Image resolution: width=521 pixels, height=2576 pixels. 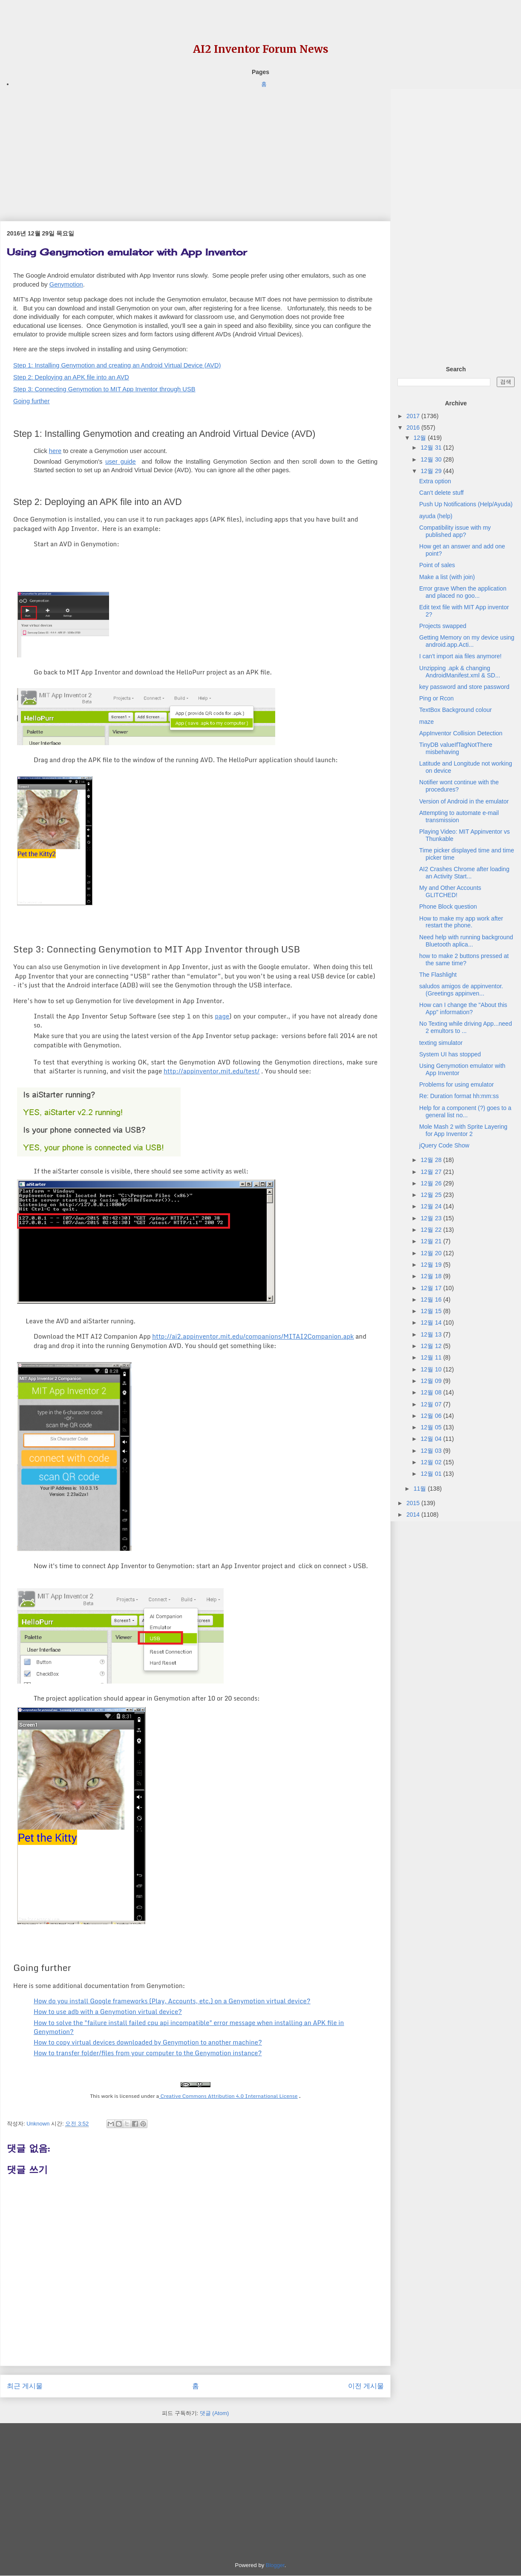 What do you see at coordinates (455, 531) in the screenshot?
I see `Compatibility issue with my published app?` at bounding box center [455, 531].